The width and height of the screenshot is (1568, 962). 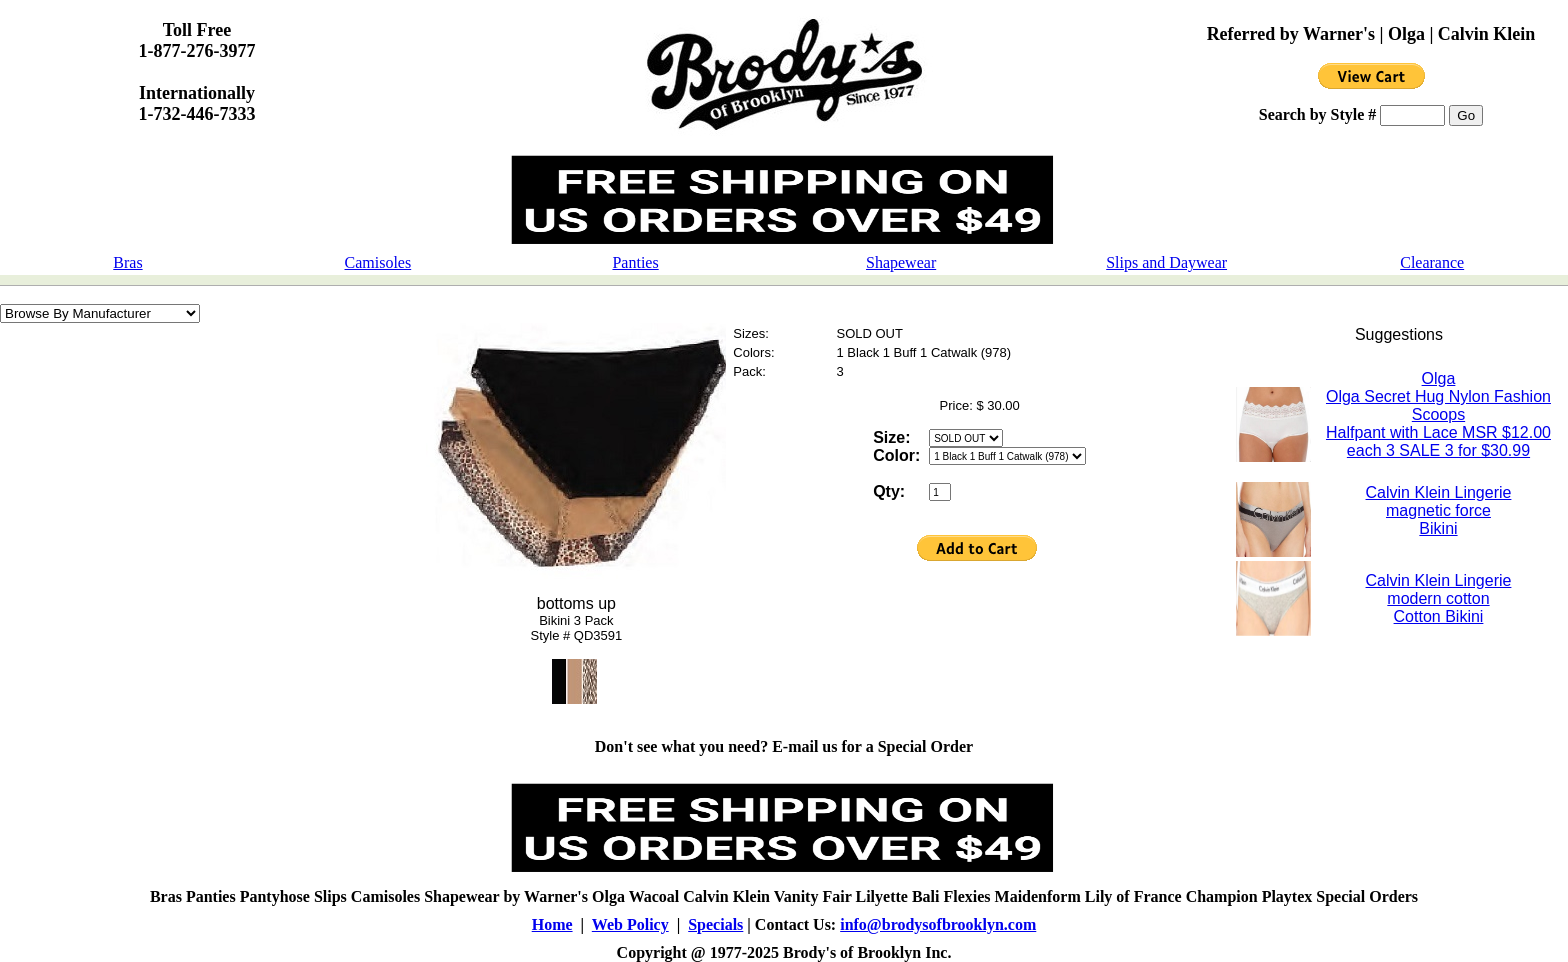 What do you see at coordinates (127, 262) in the screenshot?
I see `Bras` at bounding box center [127, 262].